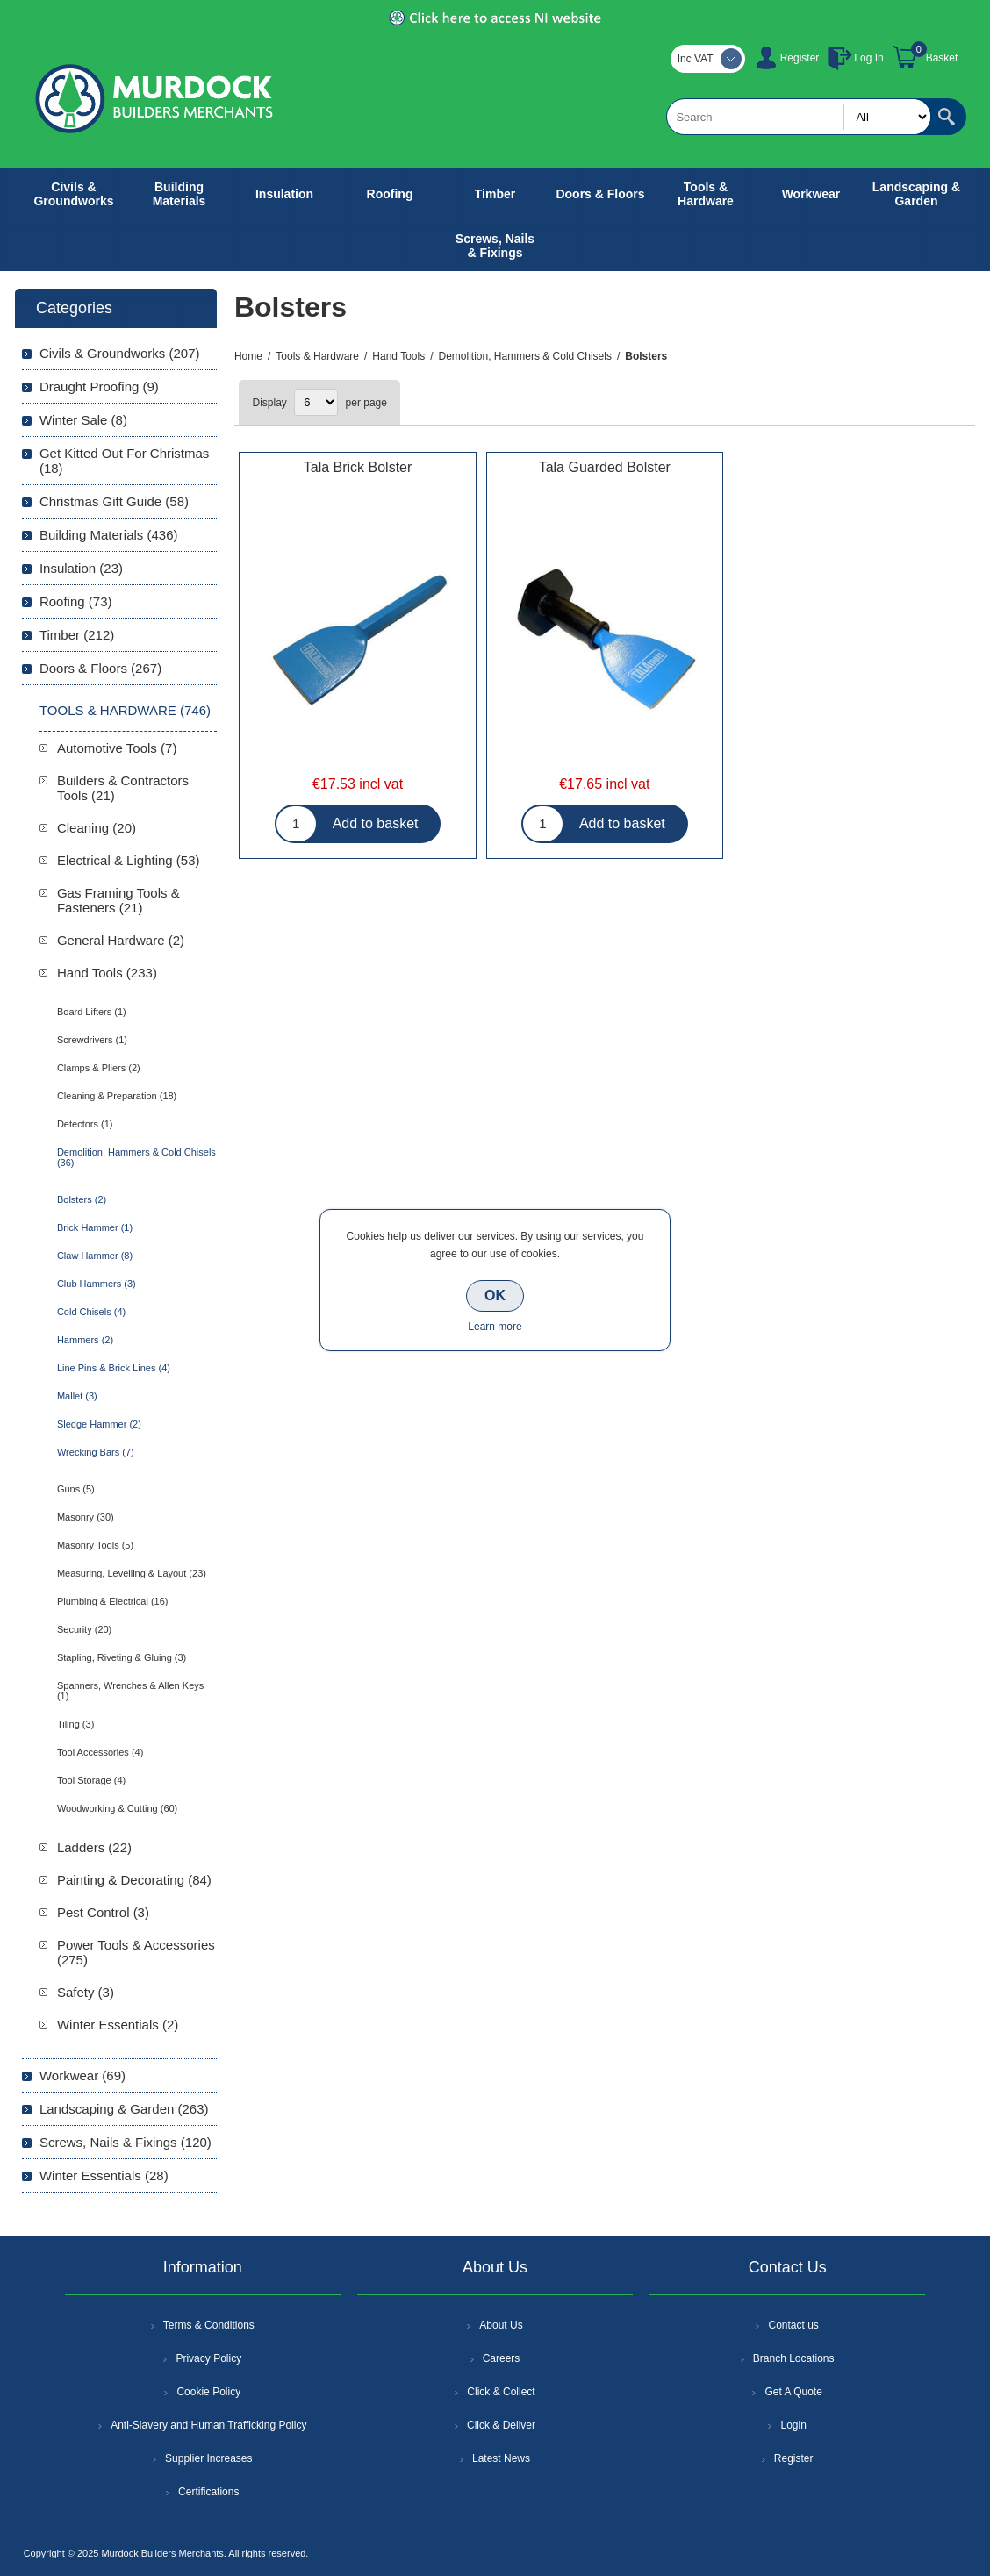  What do you see at coordinates (494, 1326) in the screenshot?
I see `Learn more` at bounding box center [494, 1326].